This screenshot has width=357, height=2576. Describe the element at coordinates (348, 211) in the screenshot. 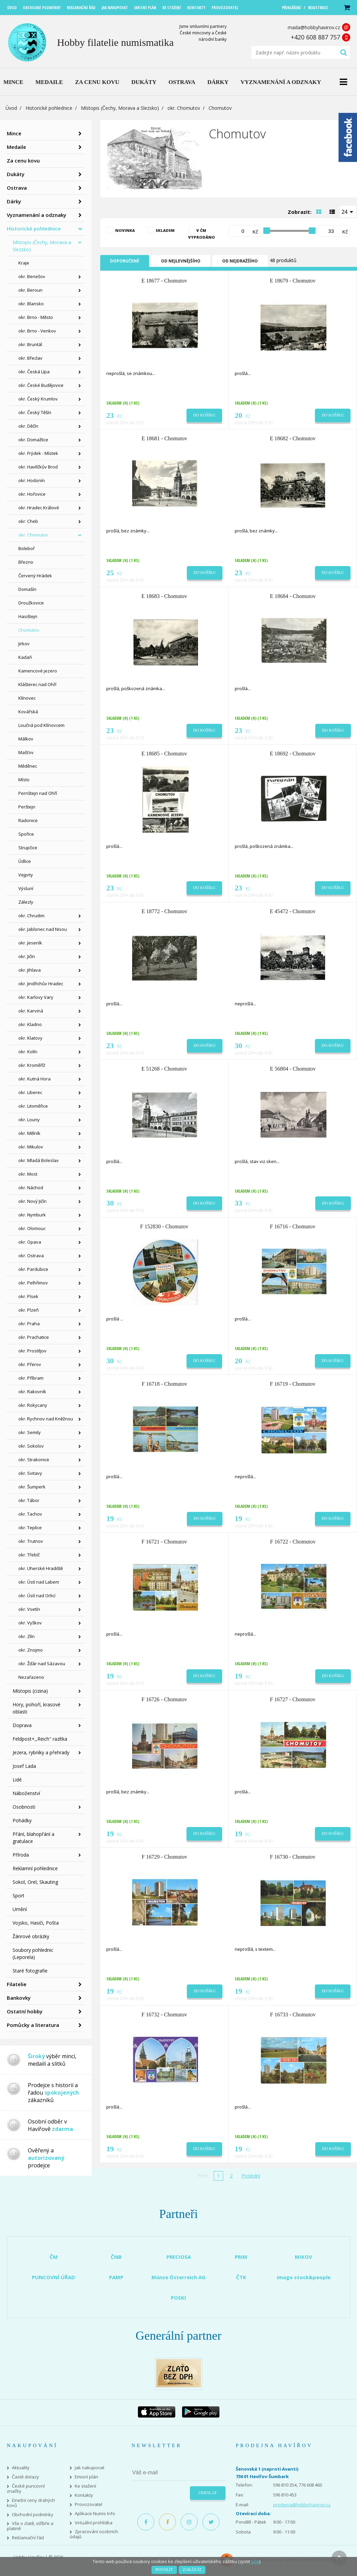

I see `[combobox]` at that location.